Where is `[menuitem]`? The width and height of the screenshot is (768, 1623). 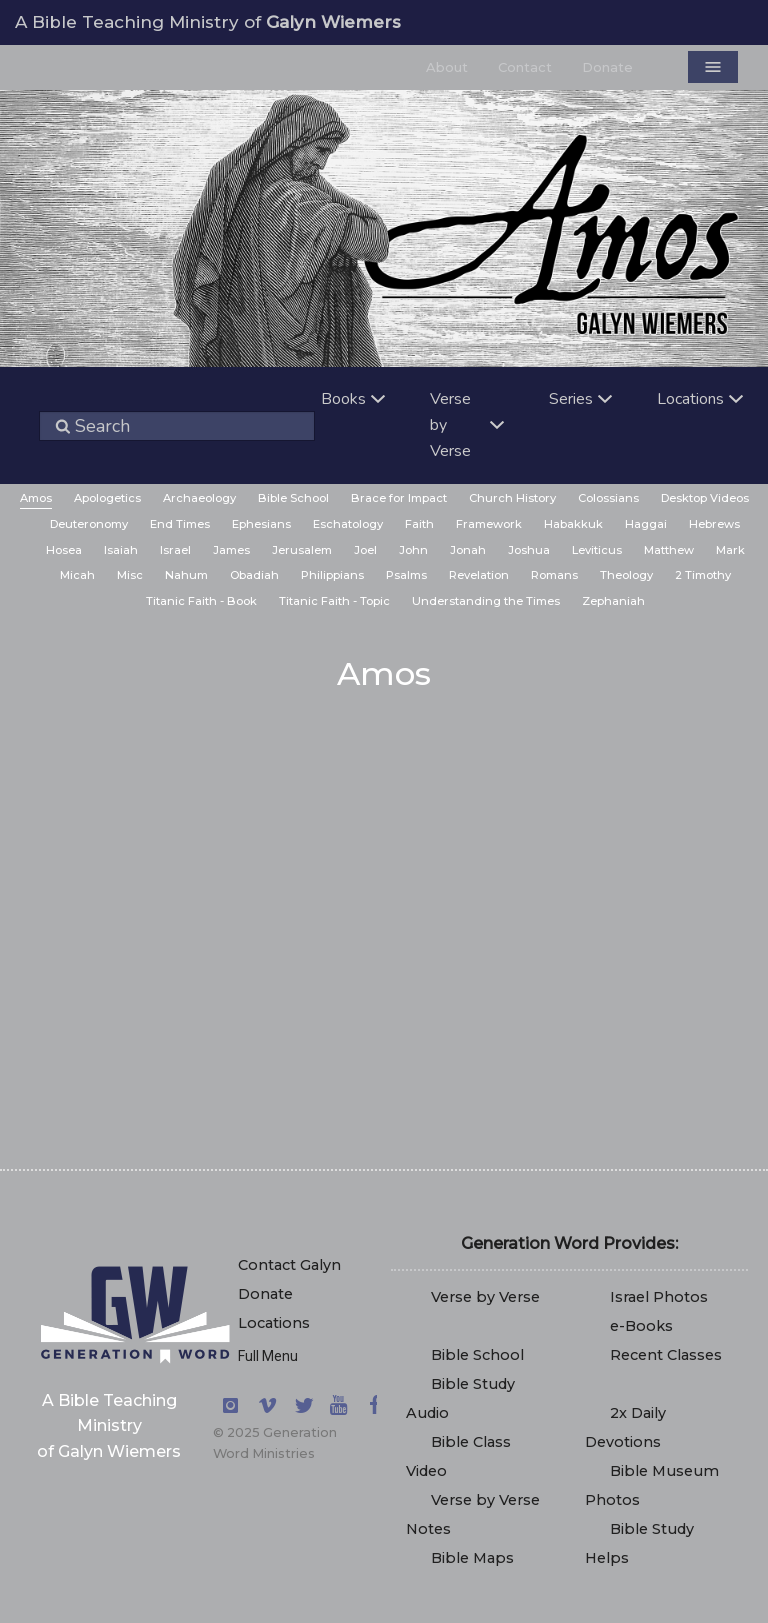
[menuitem] is located at coordinates (36, 499).